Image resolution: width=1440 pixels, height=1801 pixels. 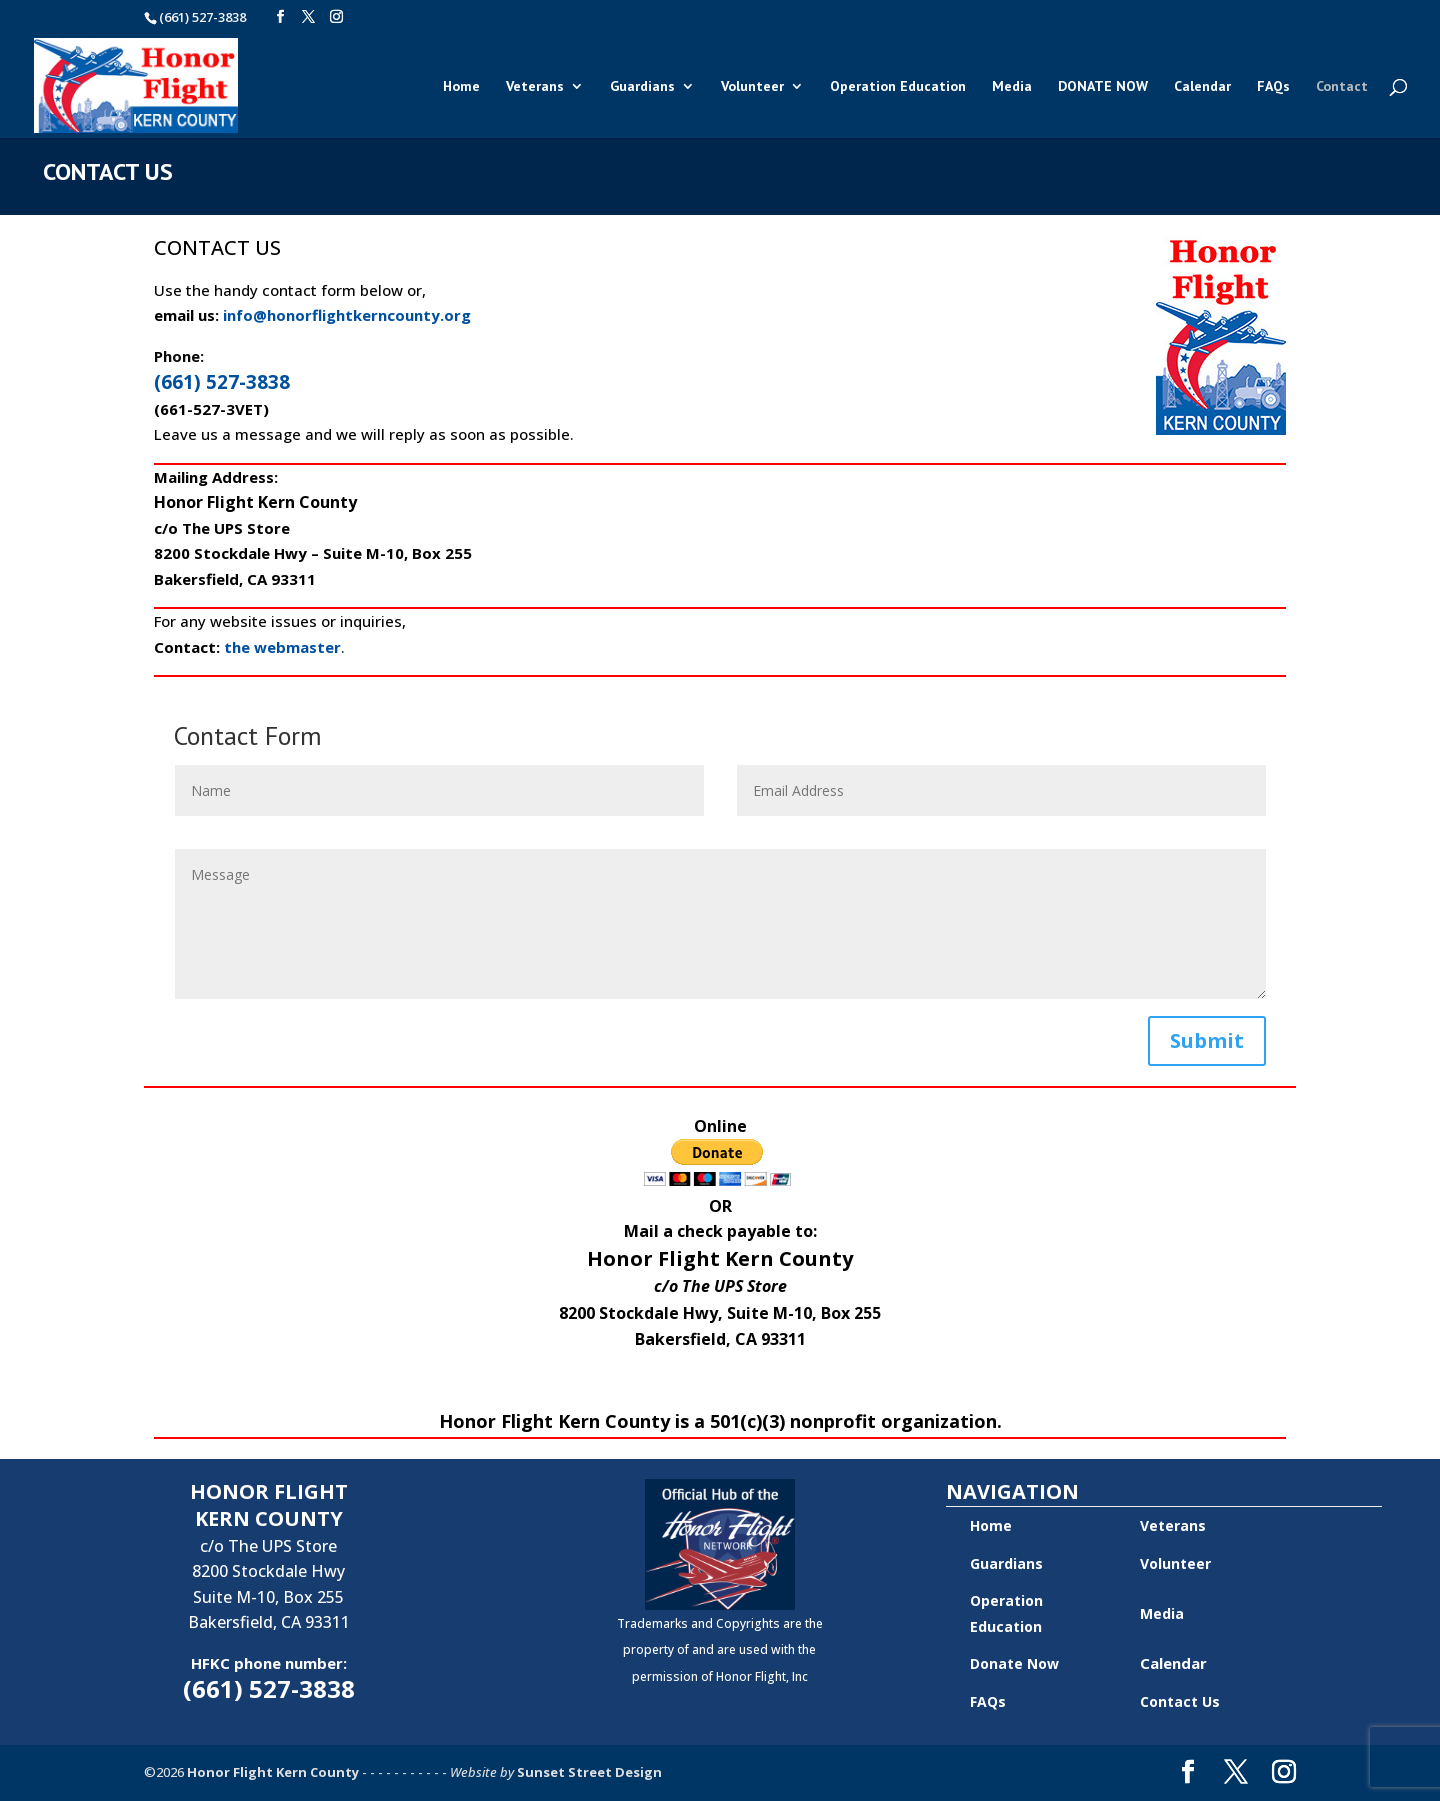 I want to click on Veterans, so click(x=535, y=87).